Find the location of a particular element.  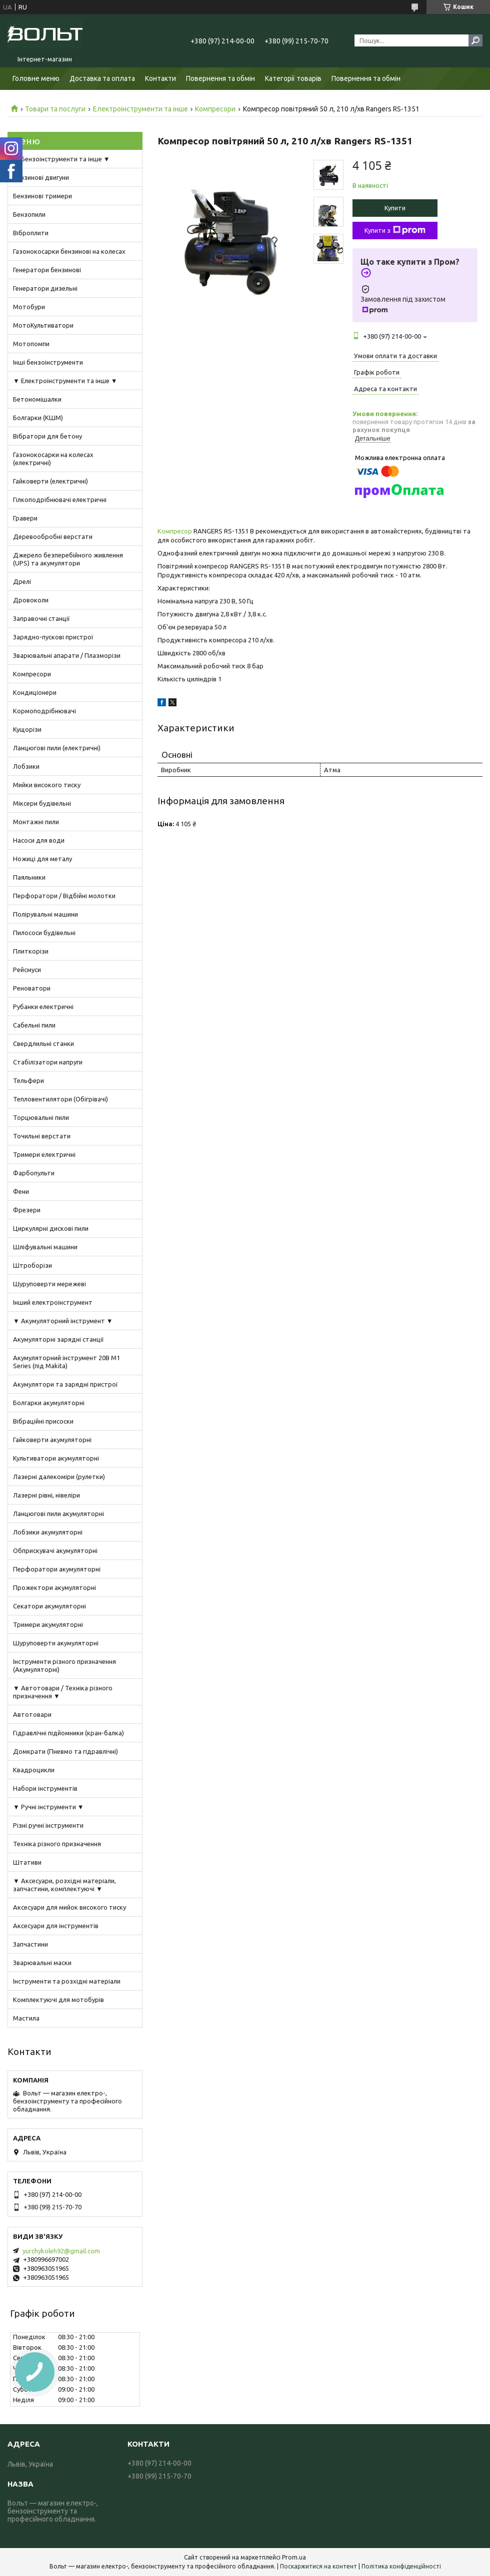

Головне меню is located at coordinates (36, 78).